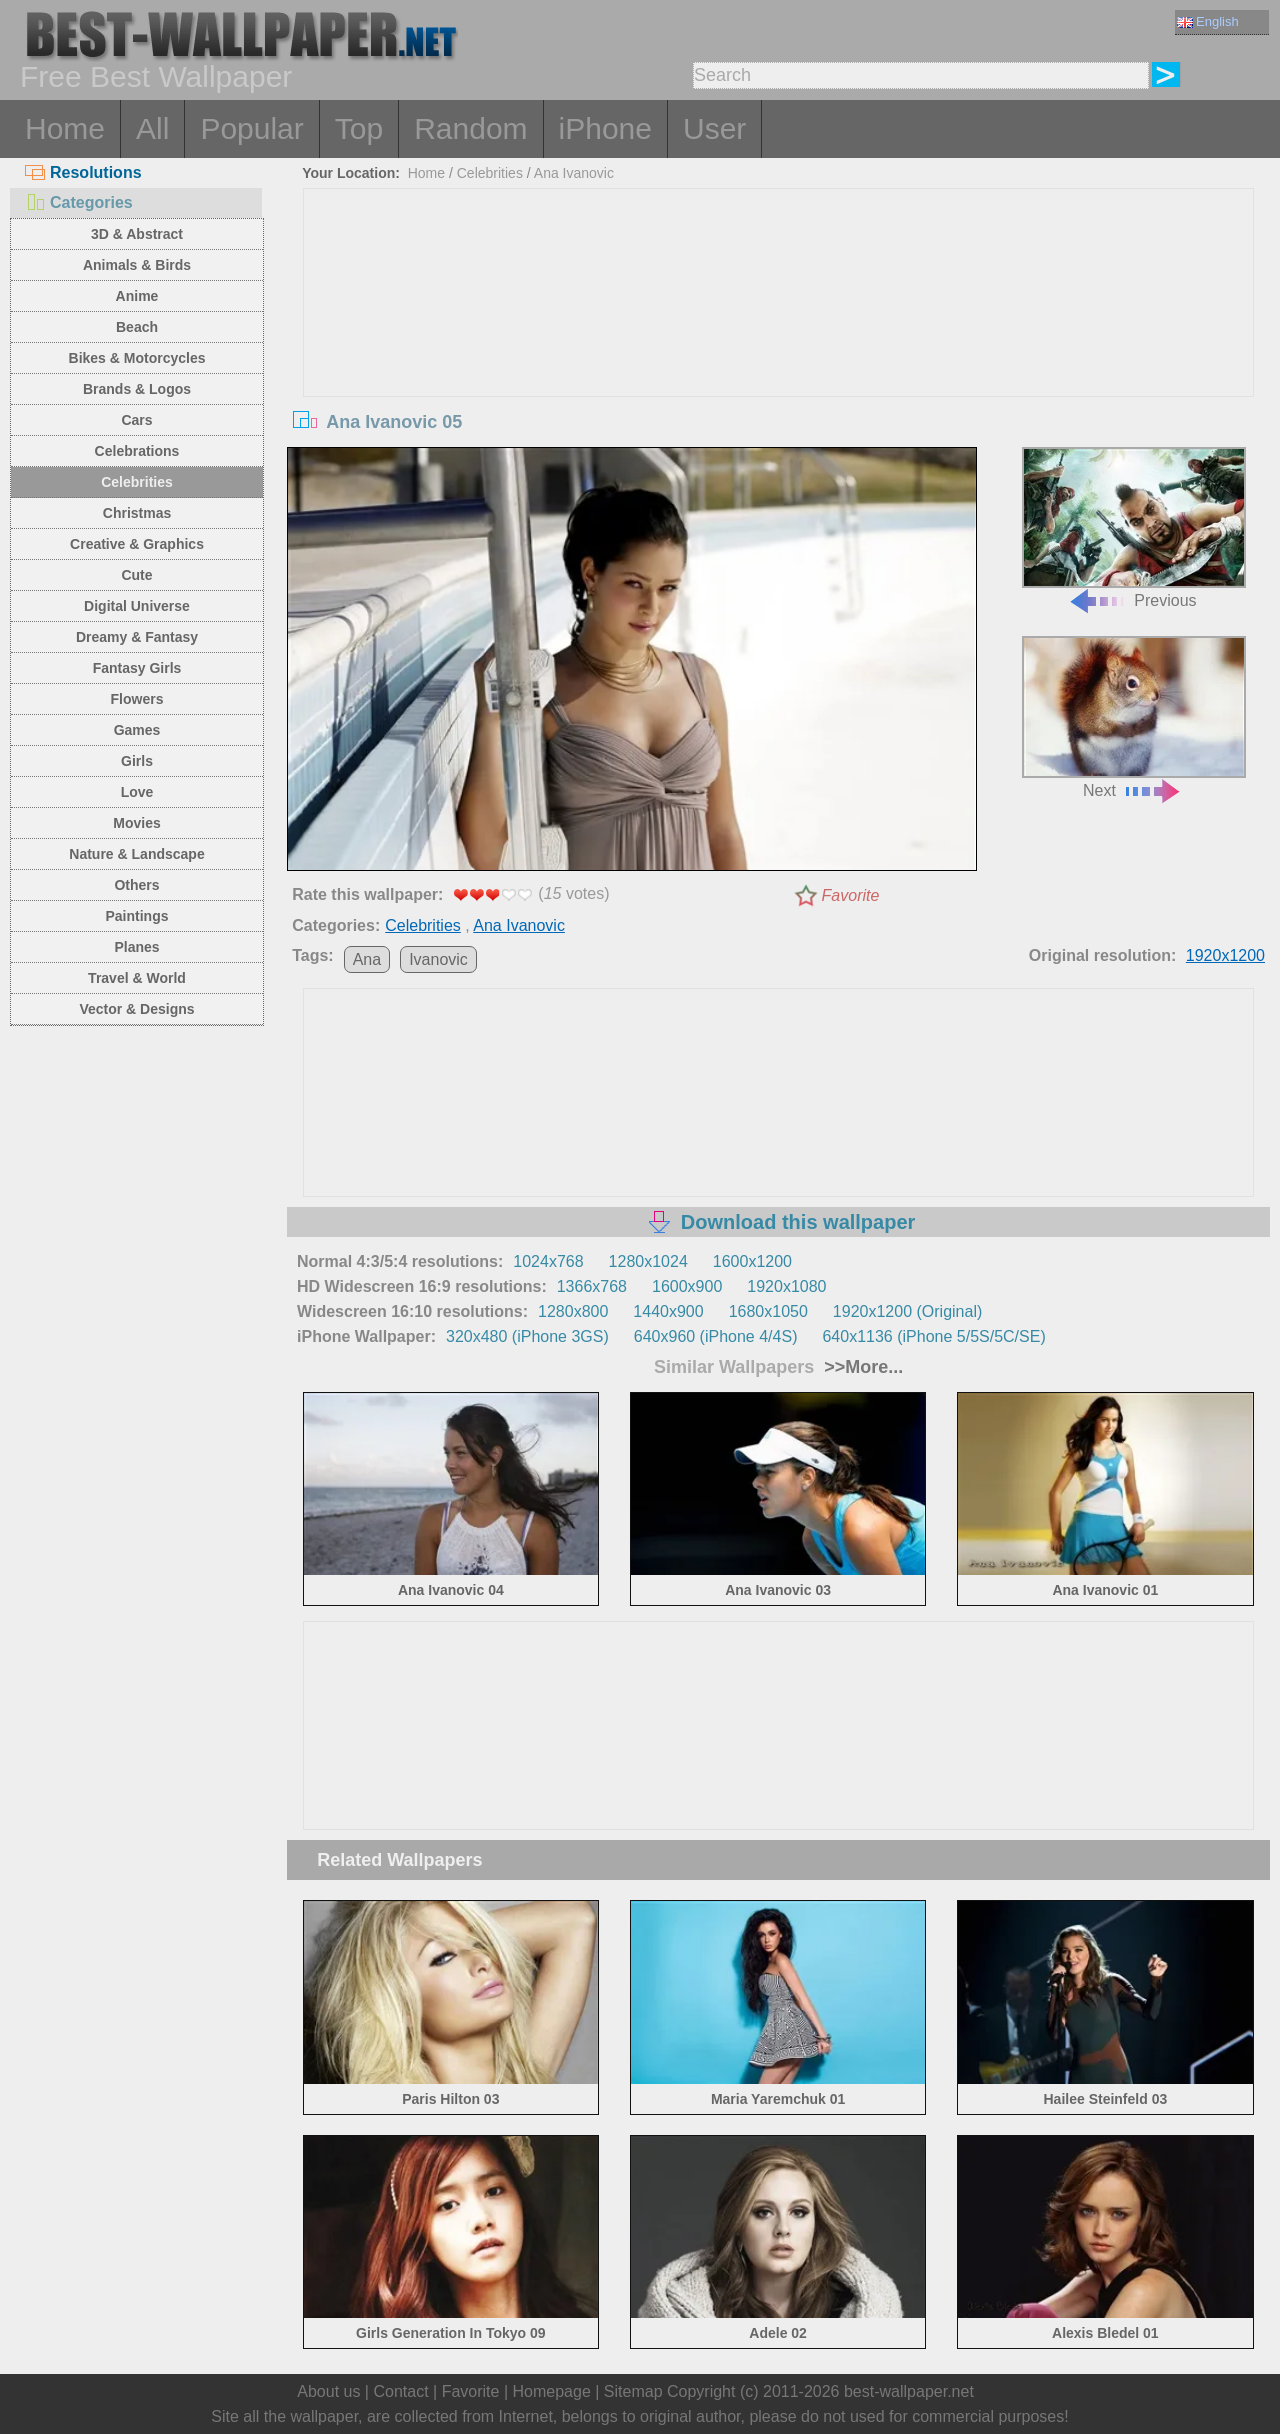  What do you see at coordinates (79, 202) in the screenshot?
I see `Categories` at bounding box center [79, 202].